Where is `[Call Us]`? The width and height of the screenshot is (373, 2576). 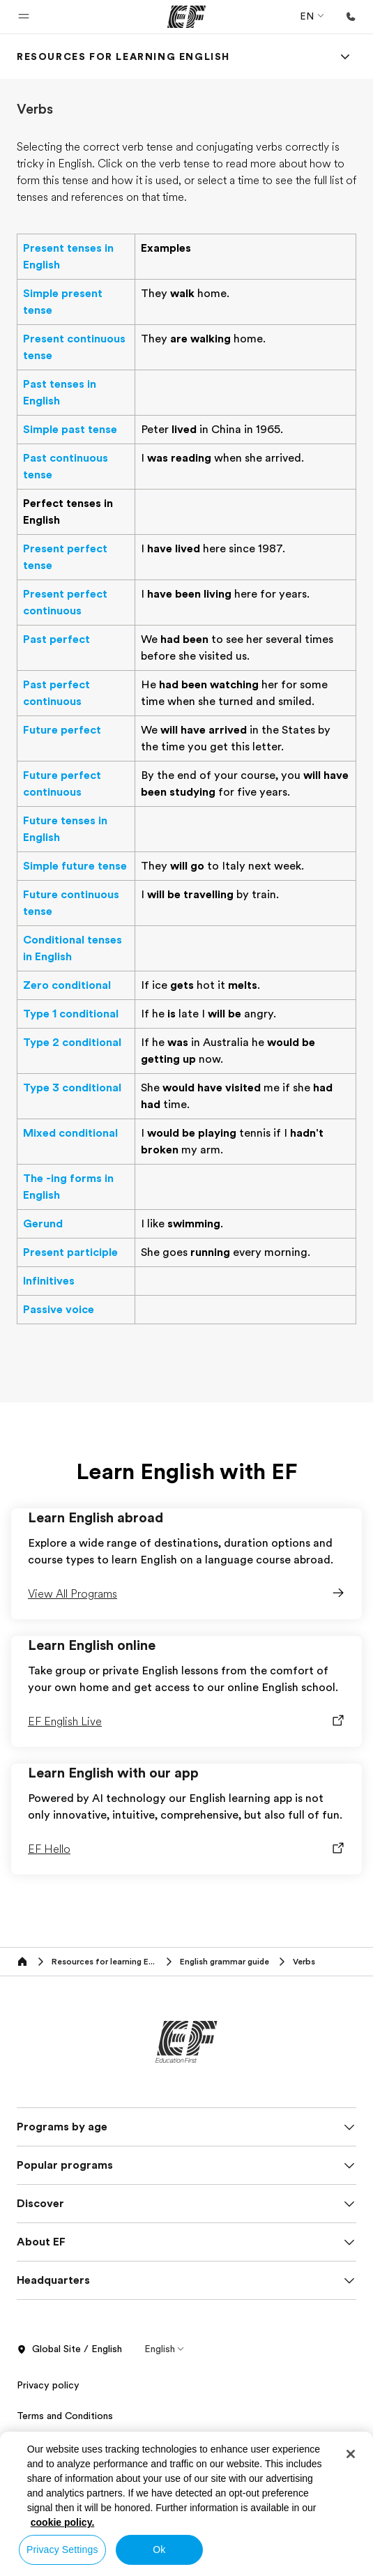
[Call Us] is located at coordinates (350, 16).